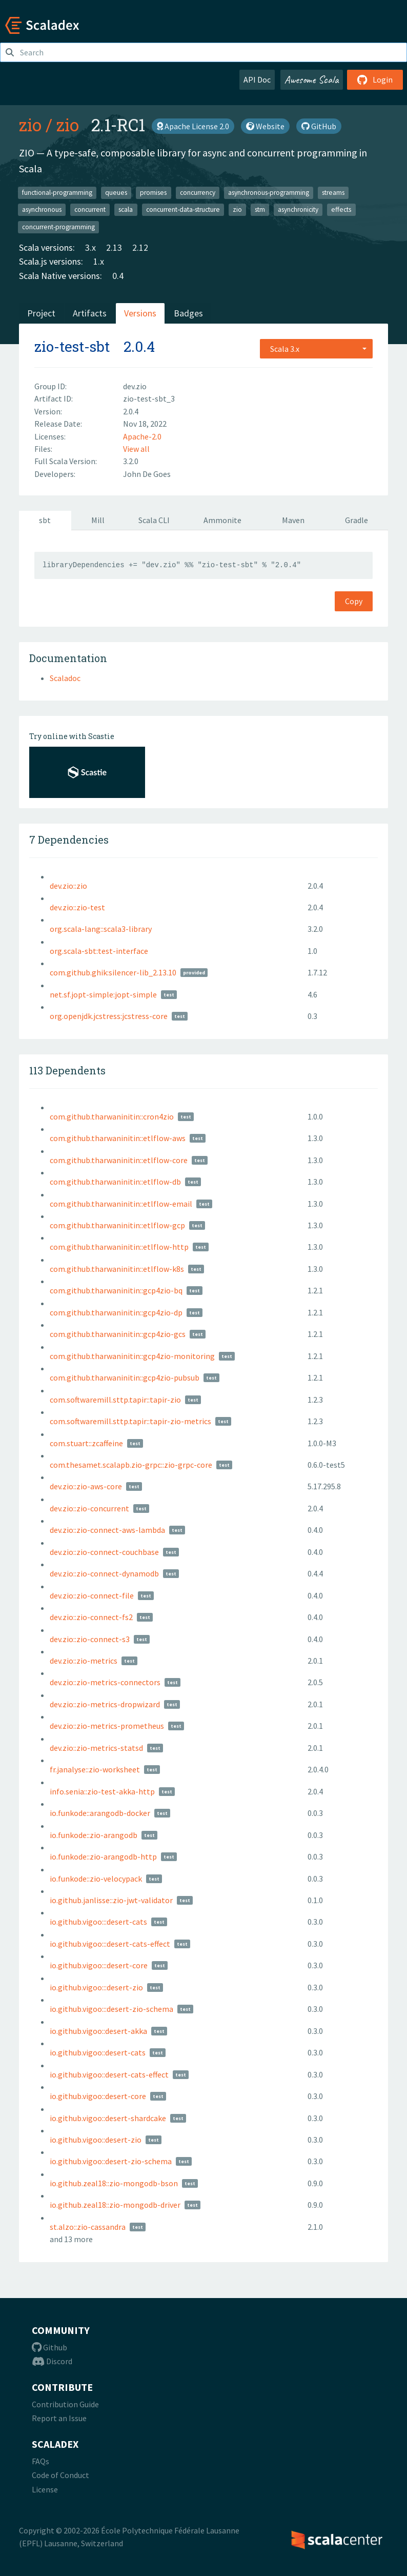 This screenshot has width=407, height=2576. I want to click on dev.zio::zio-connect-s3, so click(90, 1639).